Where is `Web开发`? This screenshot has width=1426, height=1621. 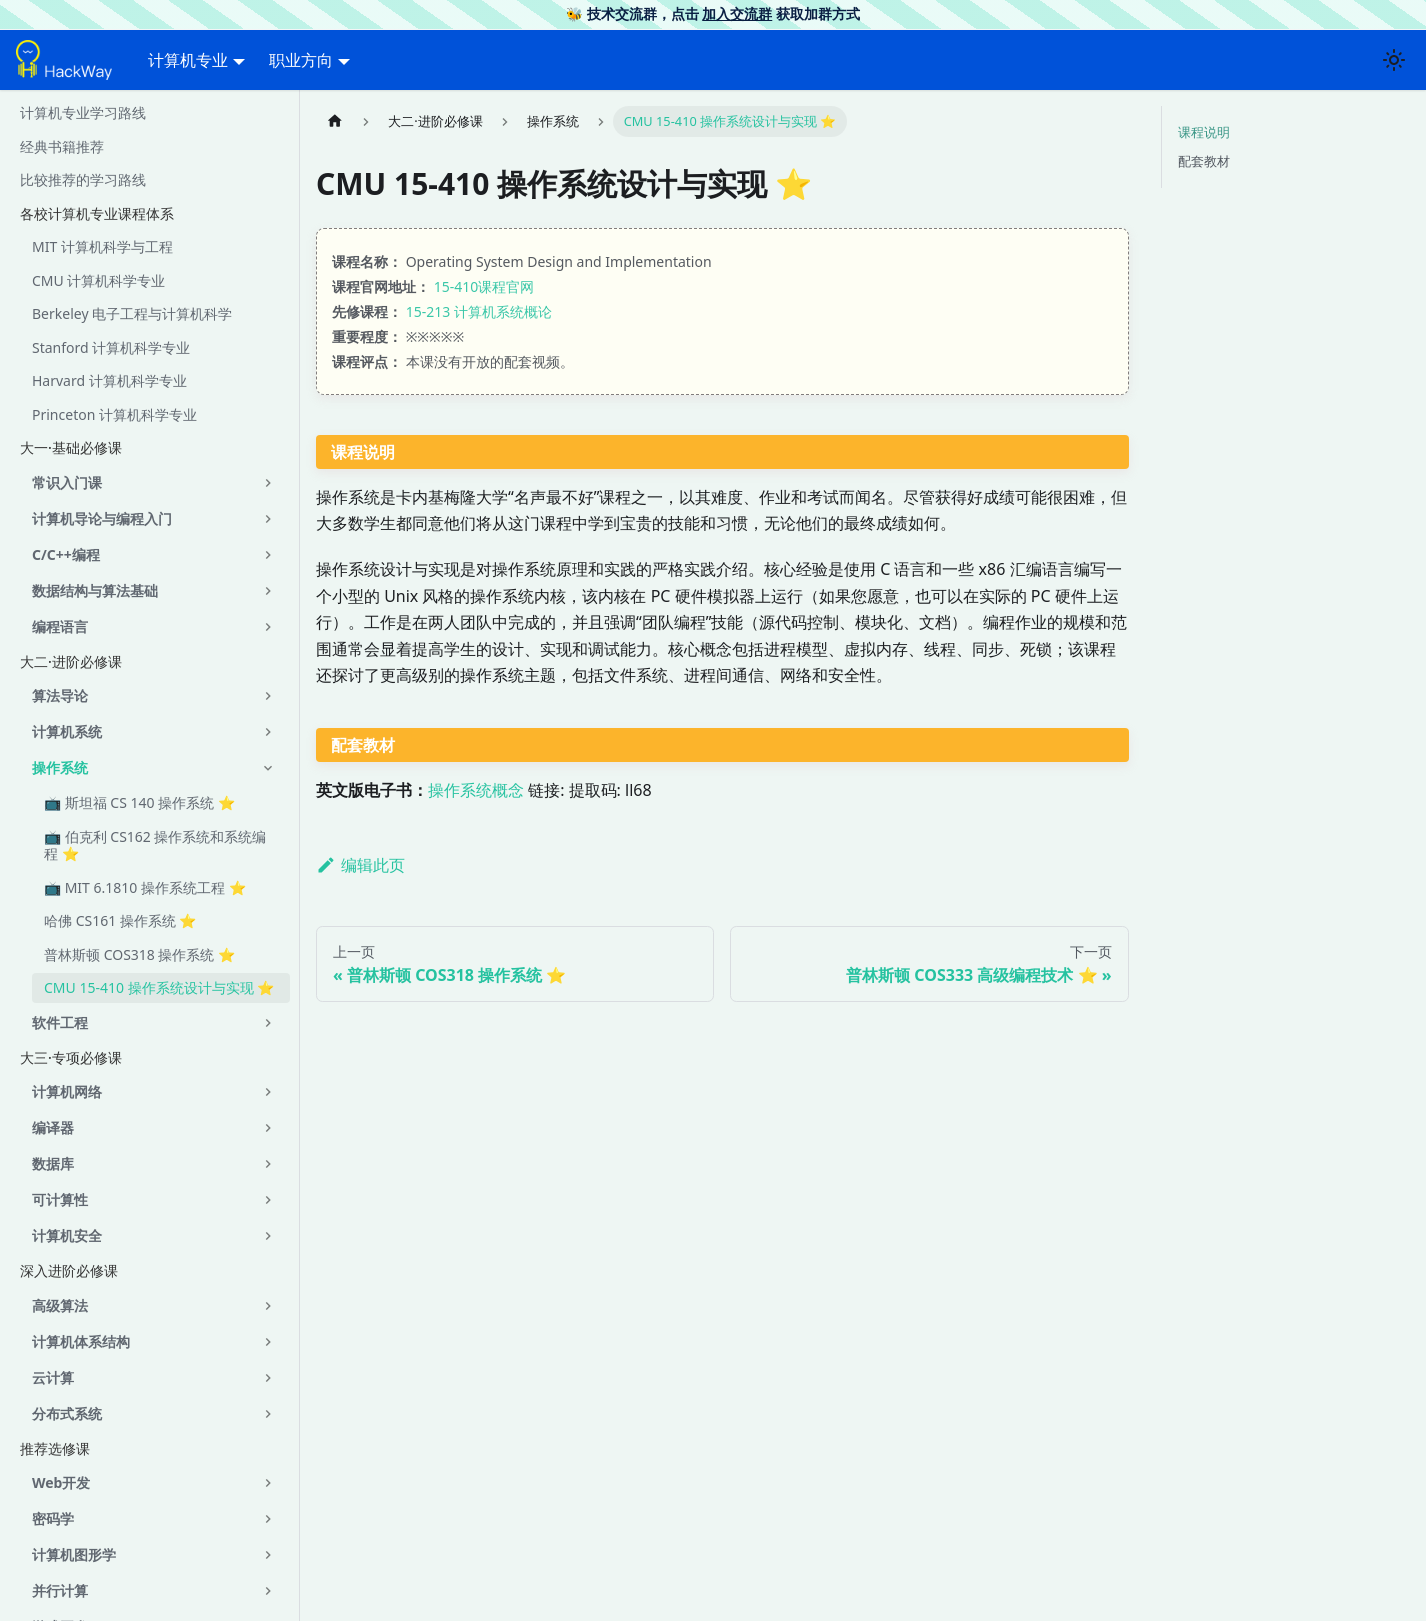
Web开发 is located at coordinates (61, 1482).